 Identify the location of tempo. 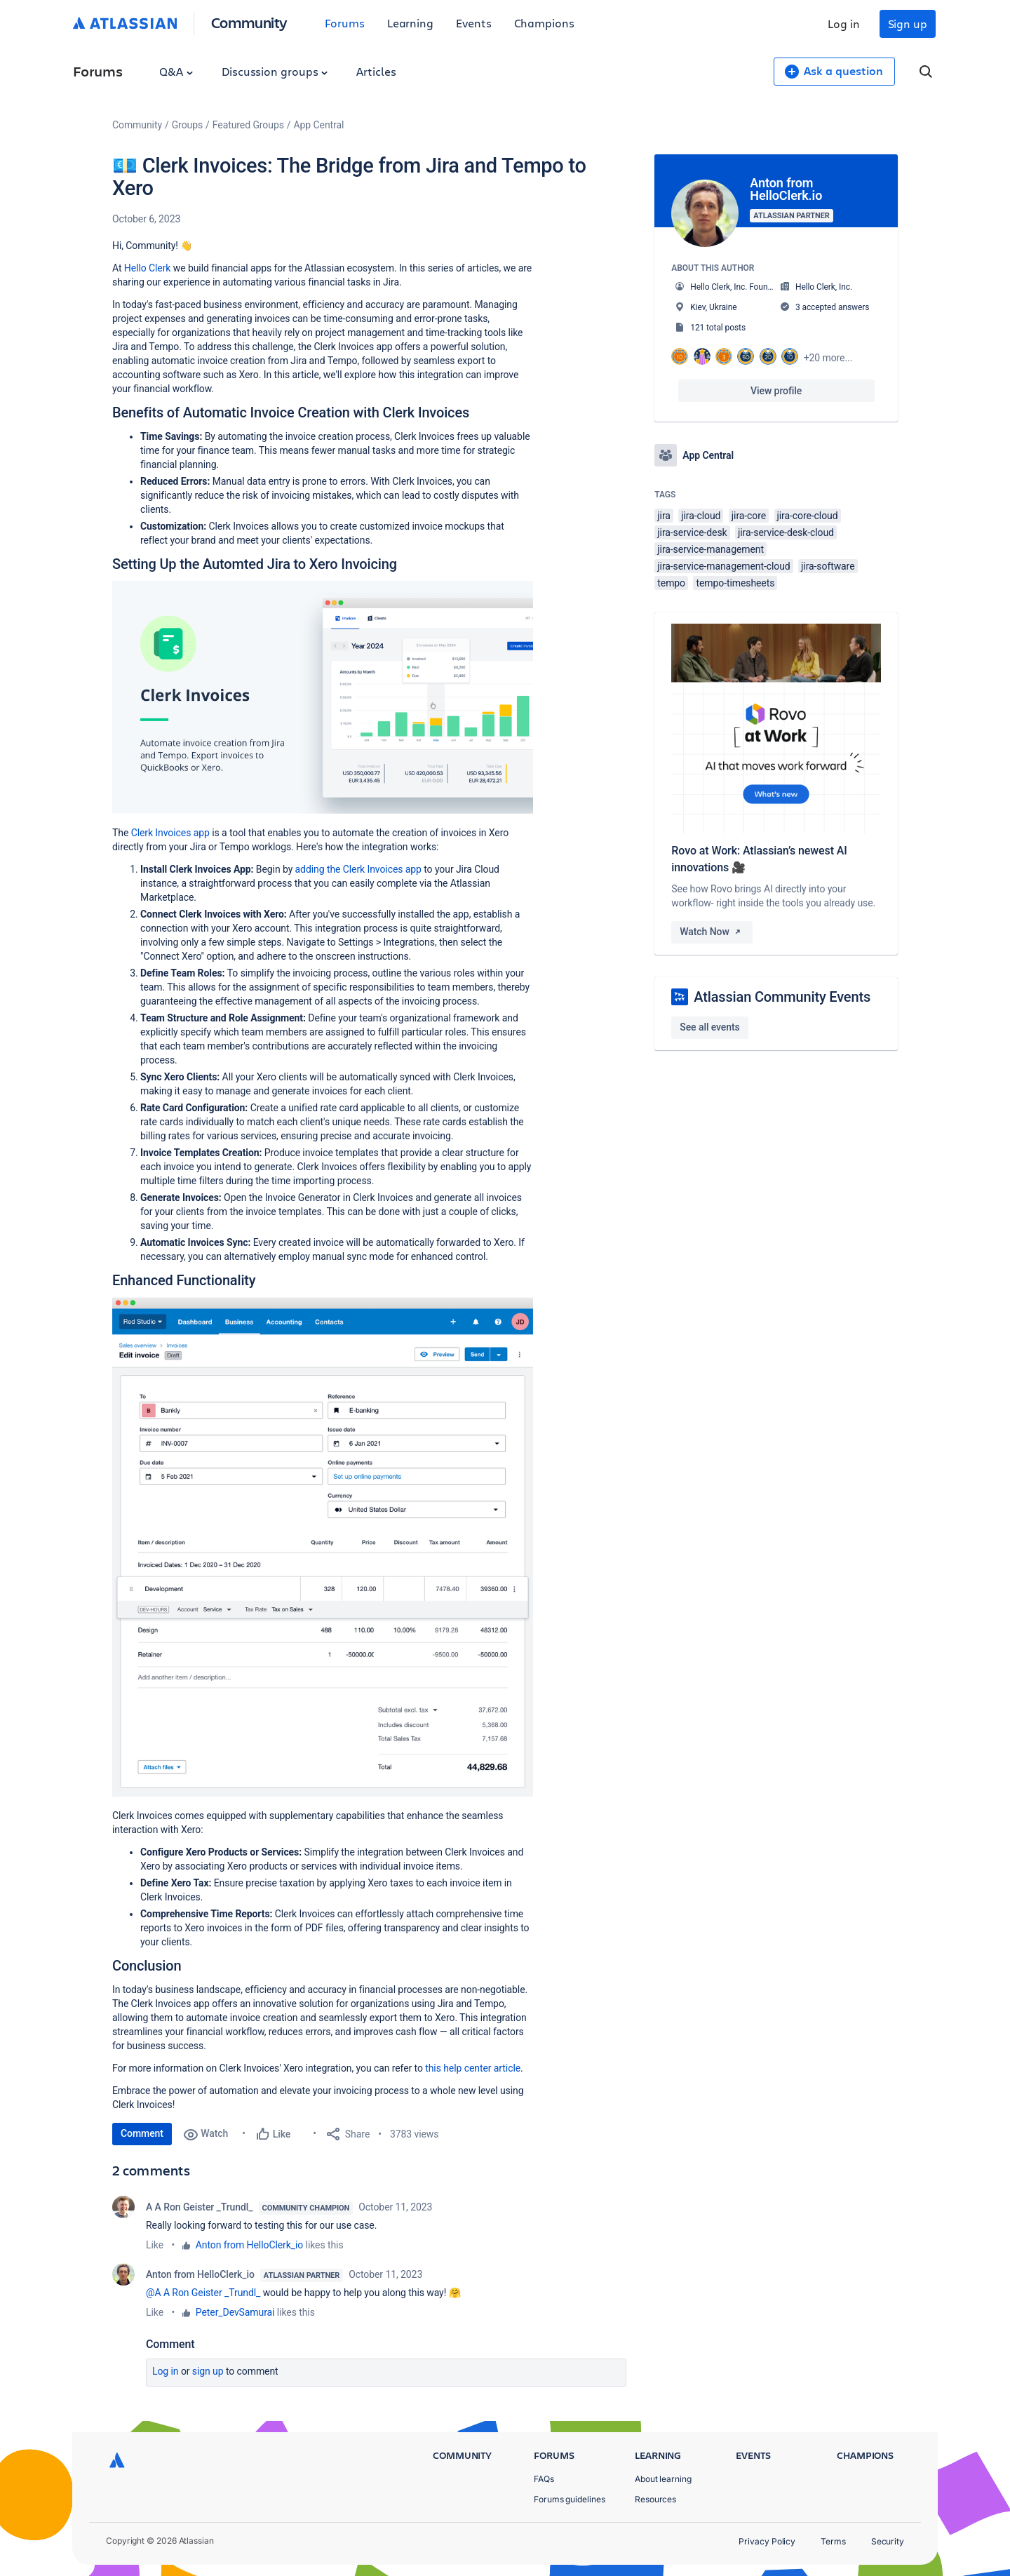
(671, 583).